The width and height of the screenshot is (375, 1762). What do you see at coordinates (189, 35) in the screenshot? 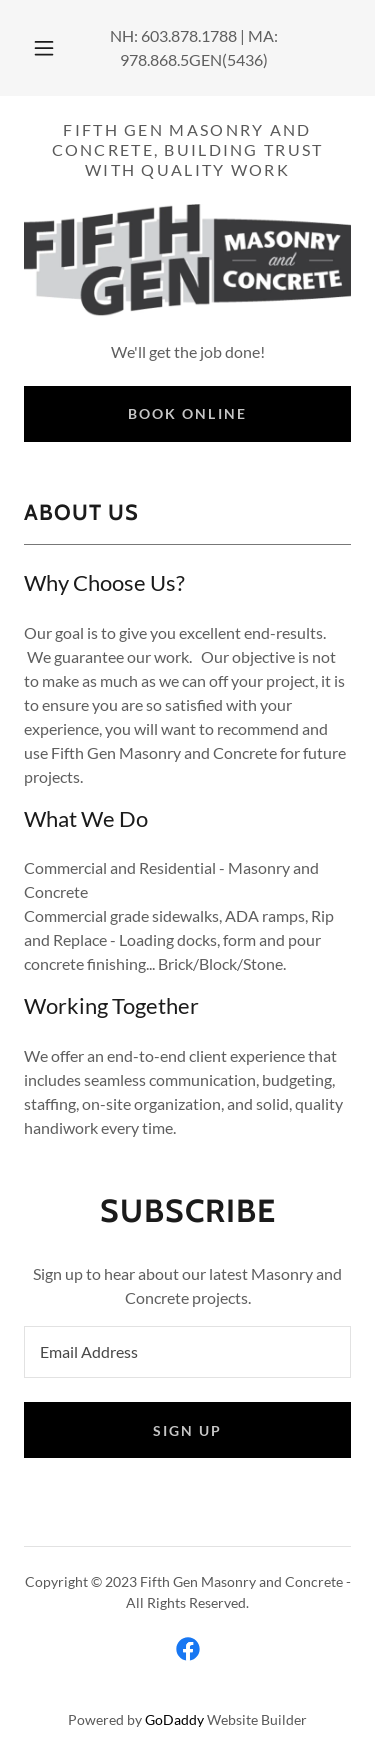
I see `603.878.1788 [link]` at bounding box center [189, 35].